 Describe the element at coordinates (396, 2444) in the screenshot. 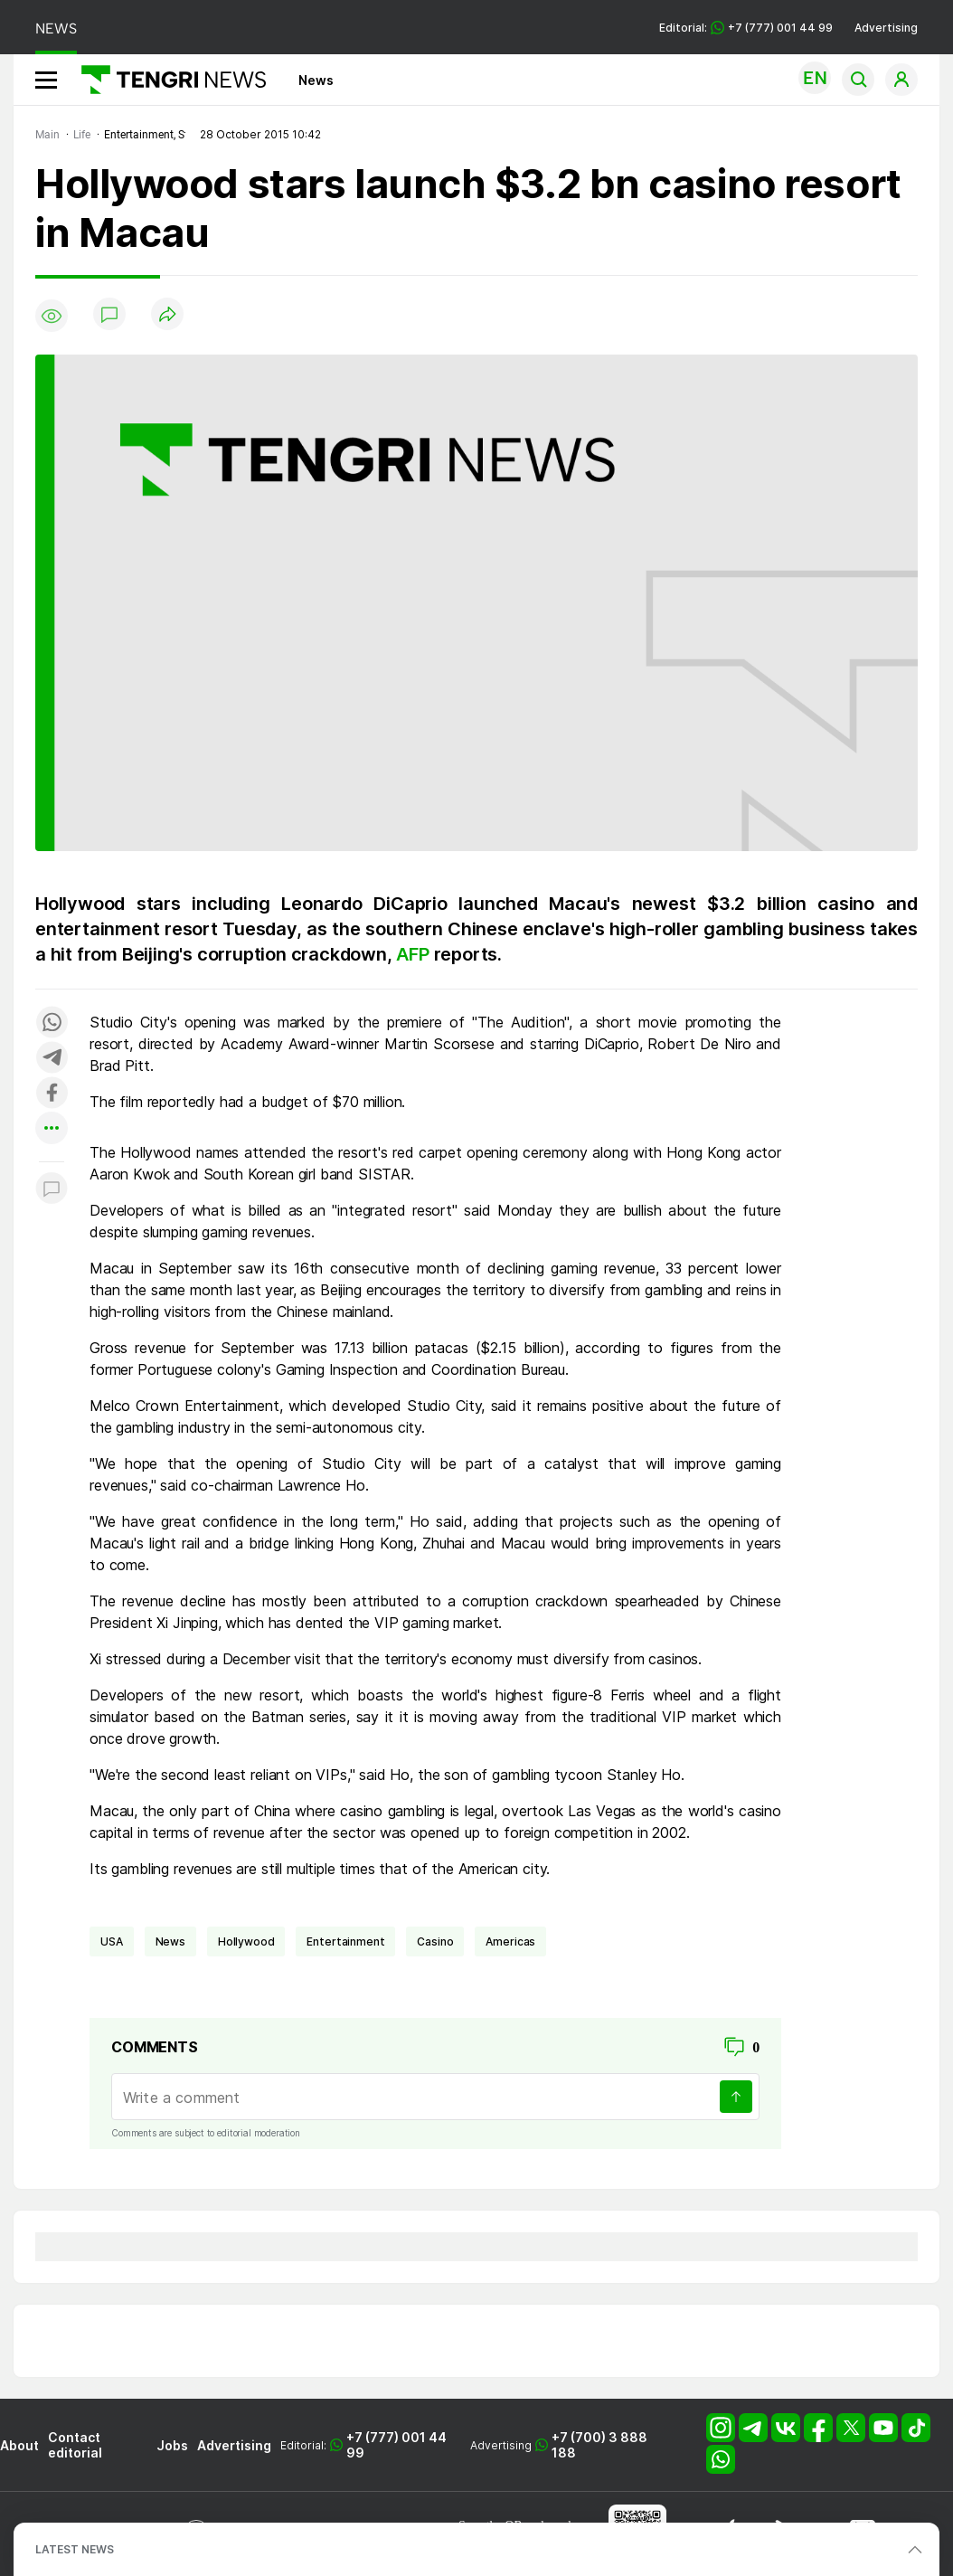

I see `+7 (777) 001 44 99` at that location.